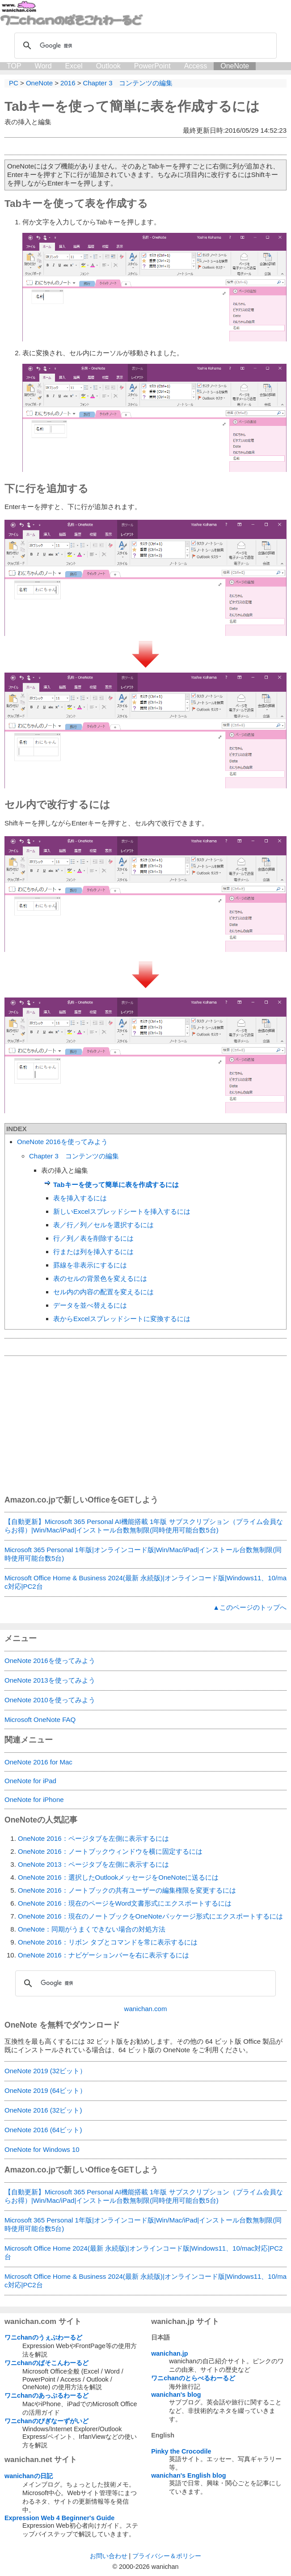  Describe the element at coordinates (40, 1719) in the screenshot. I see `Microsoft OneNote FAQ` at that location.